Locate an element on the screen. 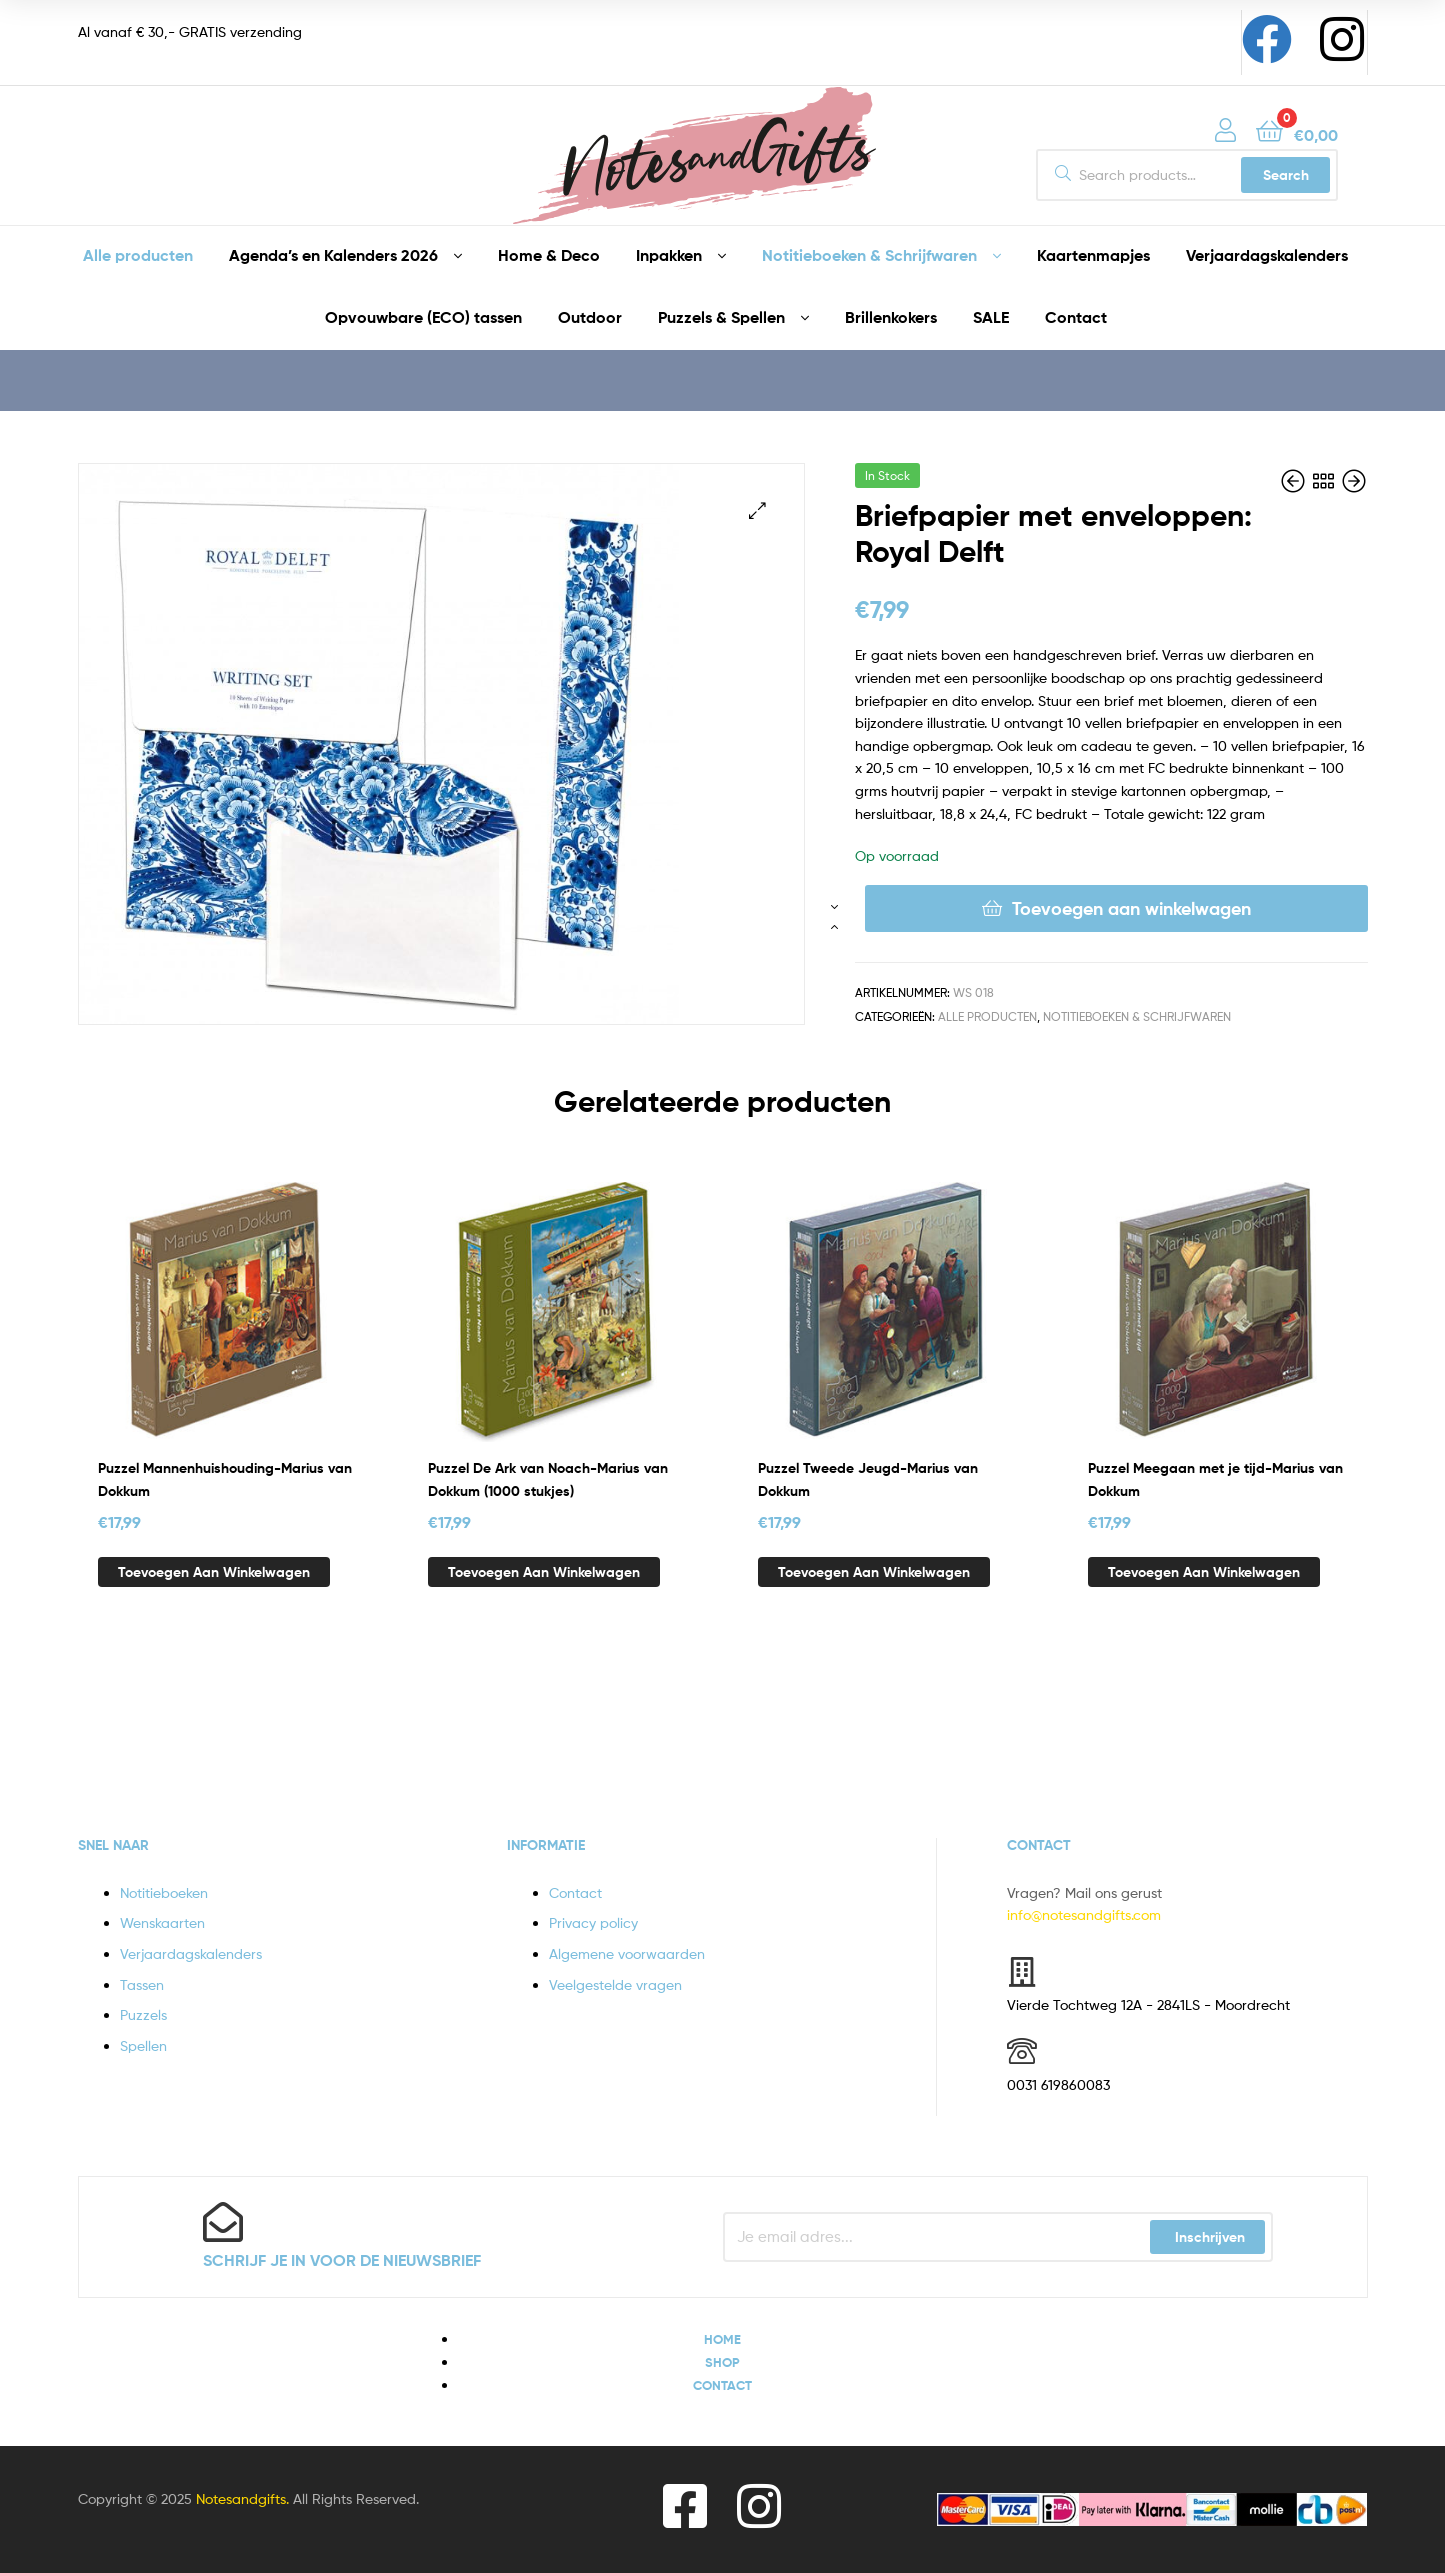 This screenshot has width=1445, height=2573. Schrijf je in voor de nieuwsbrief is located at coordinates (342, 2260).